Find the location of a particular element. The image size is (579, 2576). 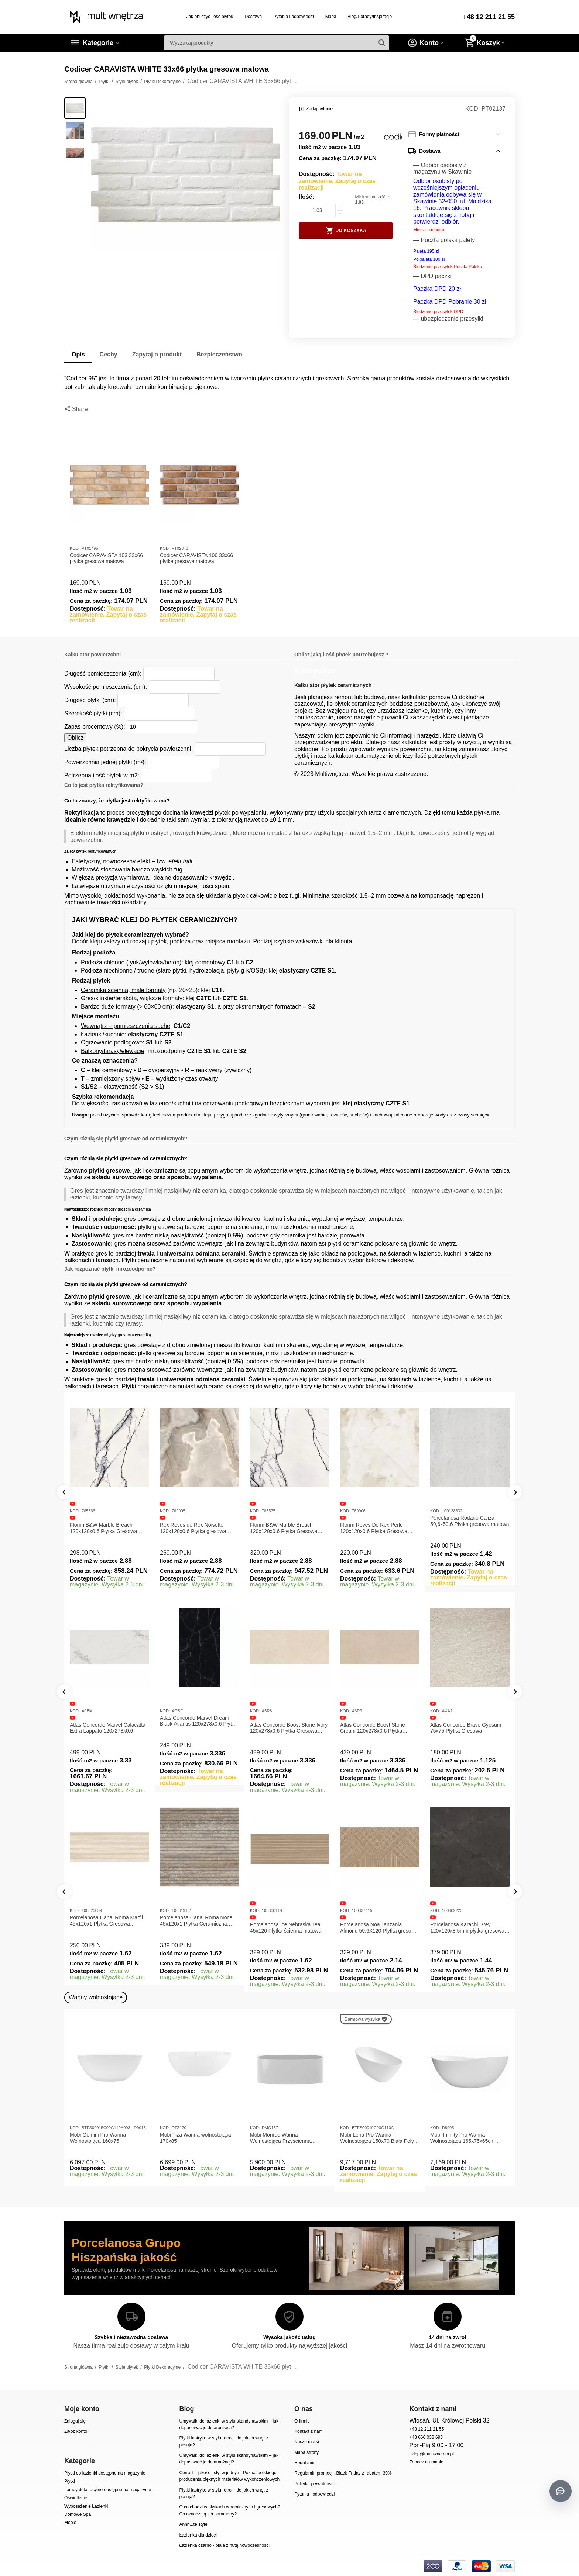

Wyposażenie Łazienki is located at coordinates (86, 2506).